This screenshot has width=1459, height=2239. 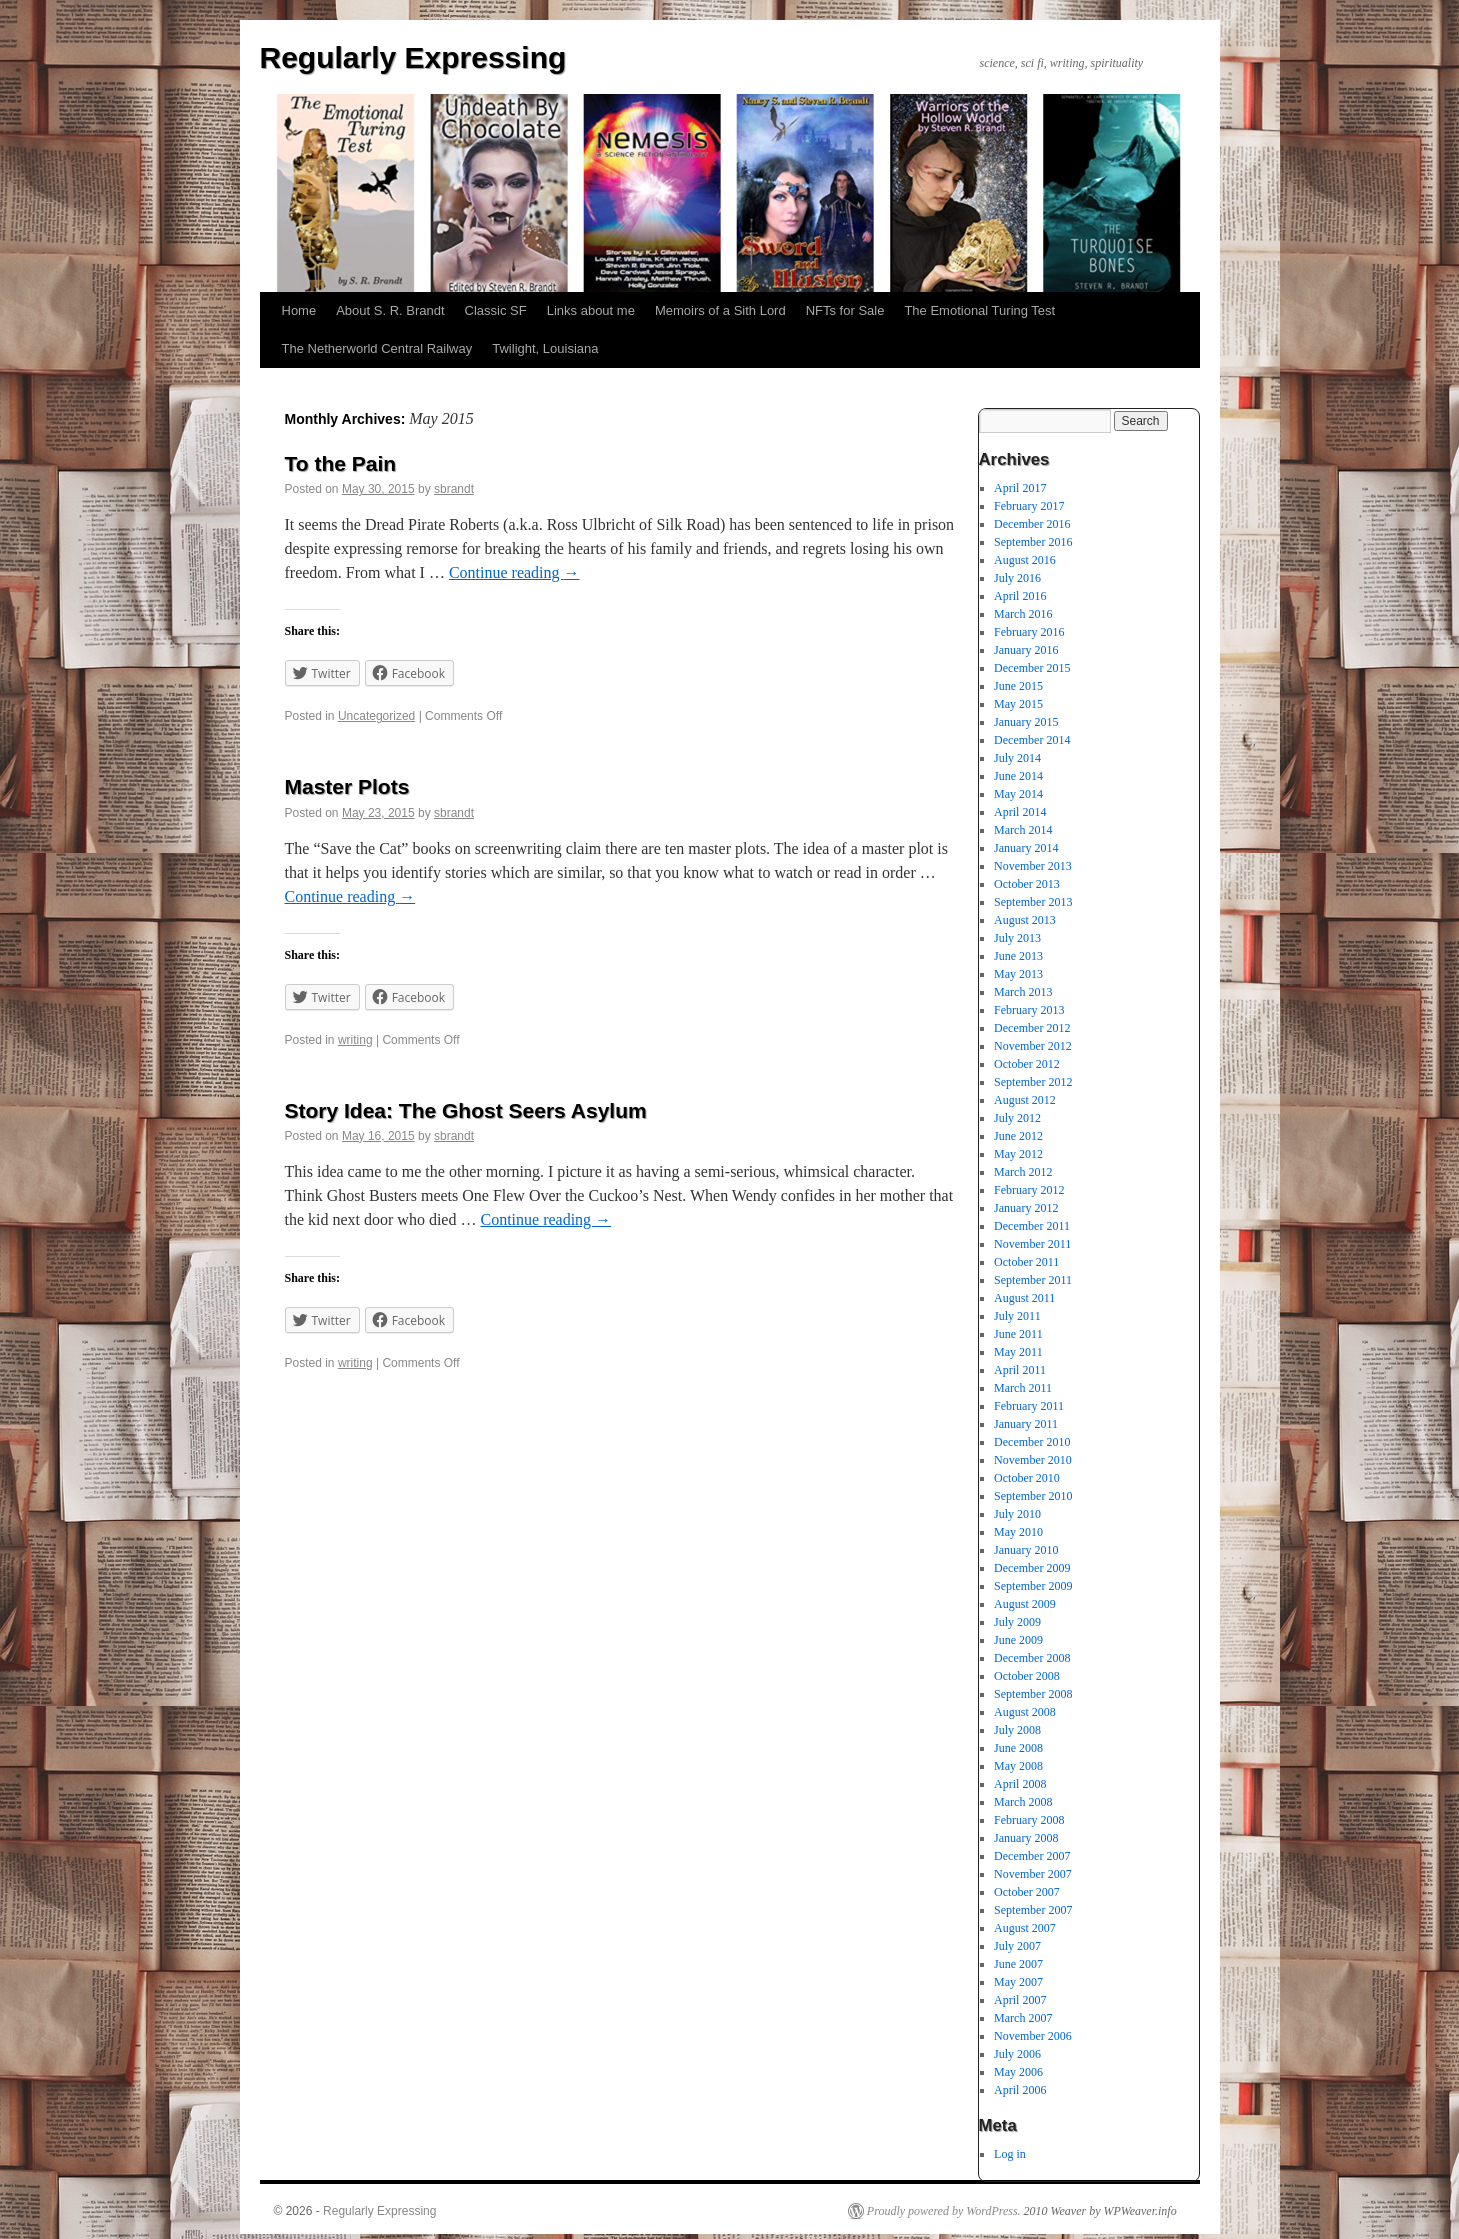 What do you see at coordinates (1023, 992) in the screenshot?
I see `March 2013` at bounding box center [1023, 992].